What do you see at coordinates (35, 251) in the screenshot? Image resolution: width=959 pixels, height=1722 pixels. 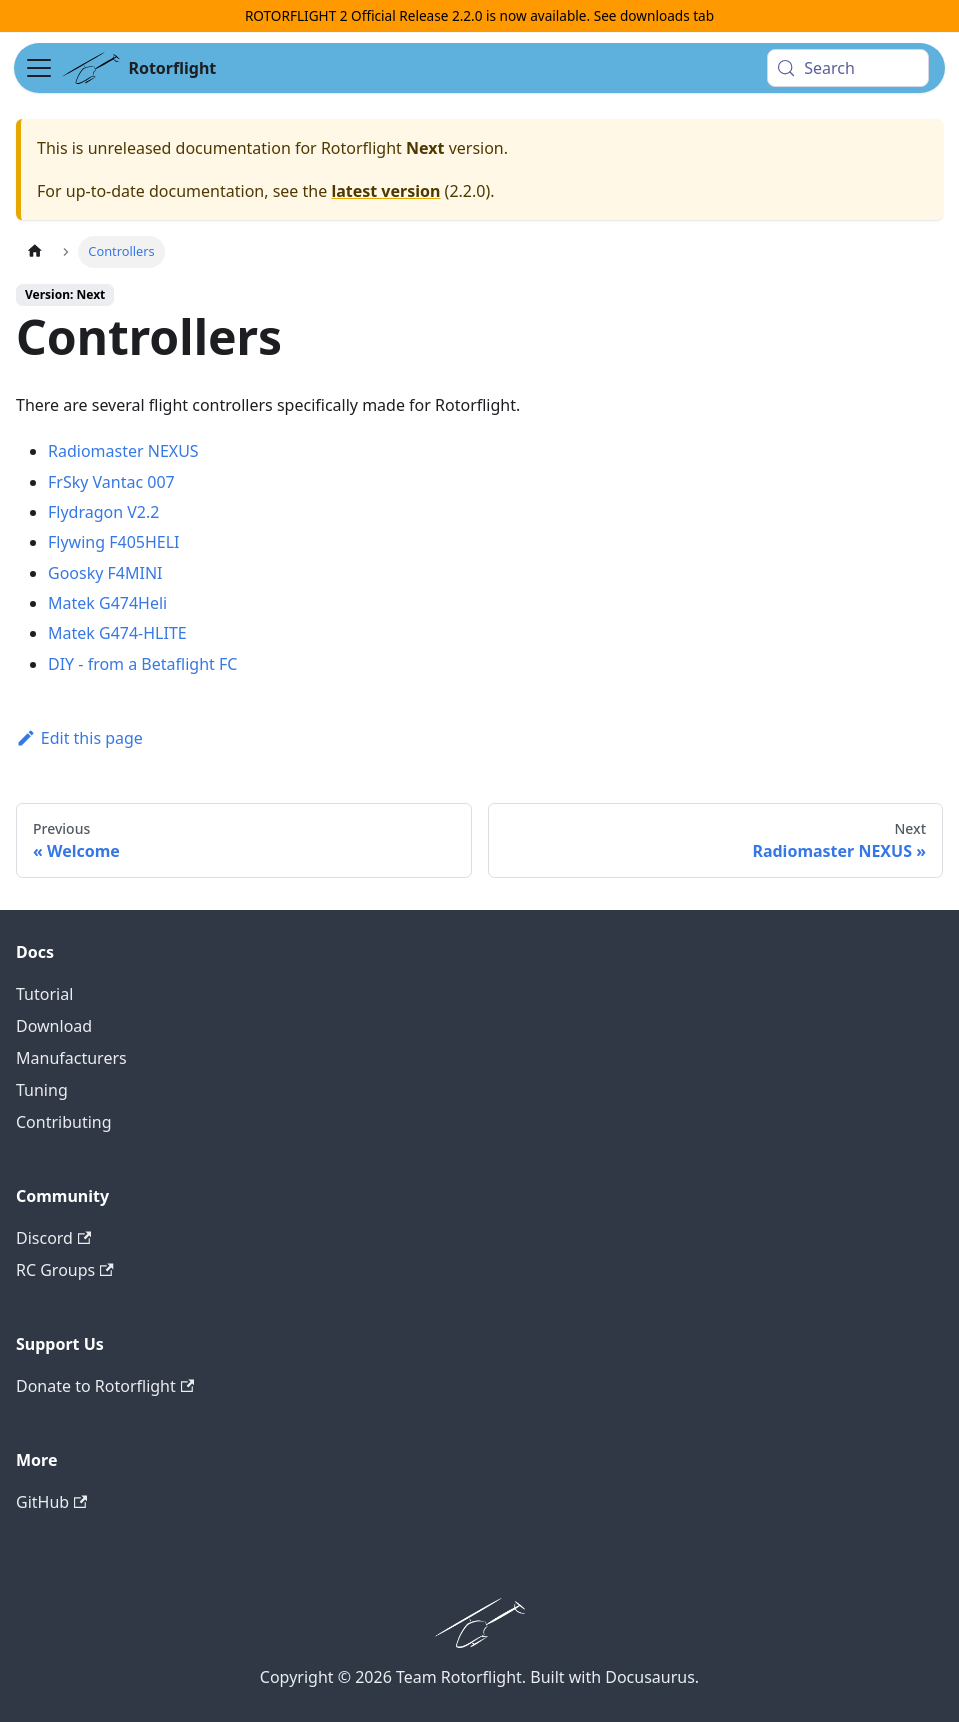 I see `[Home page]` at bounding box center [35, 251].